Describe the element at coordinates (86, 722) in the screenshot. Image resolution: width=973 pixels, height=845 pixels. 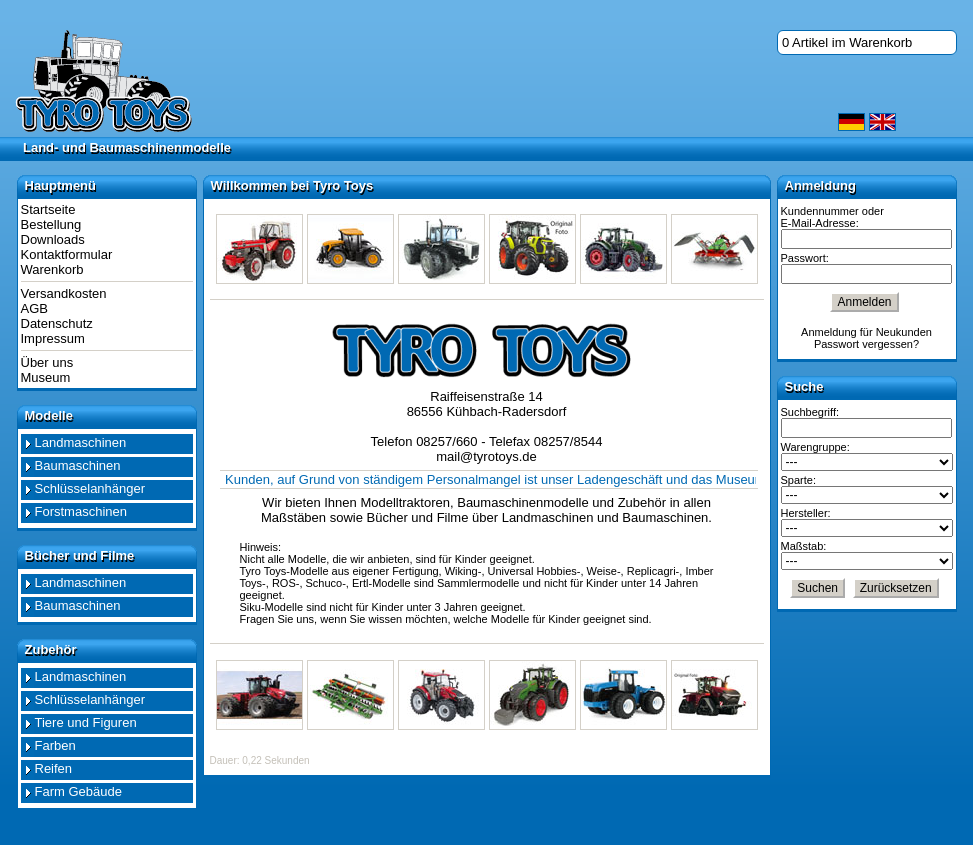
I see `Tiere und Figuren` at that location.